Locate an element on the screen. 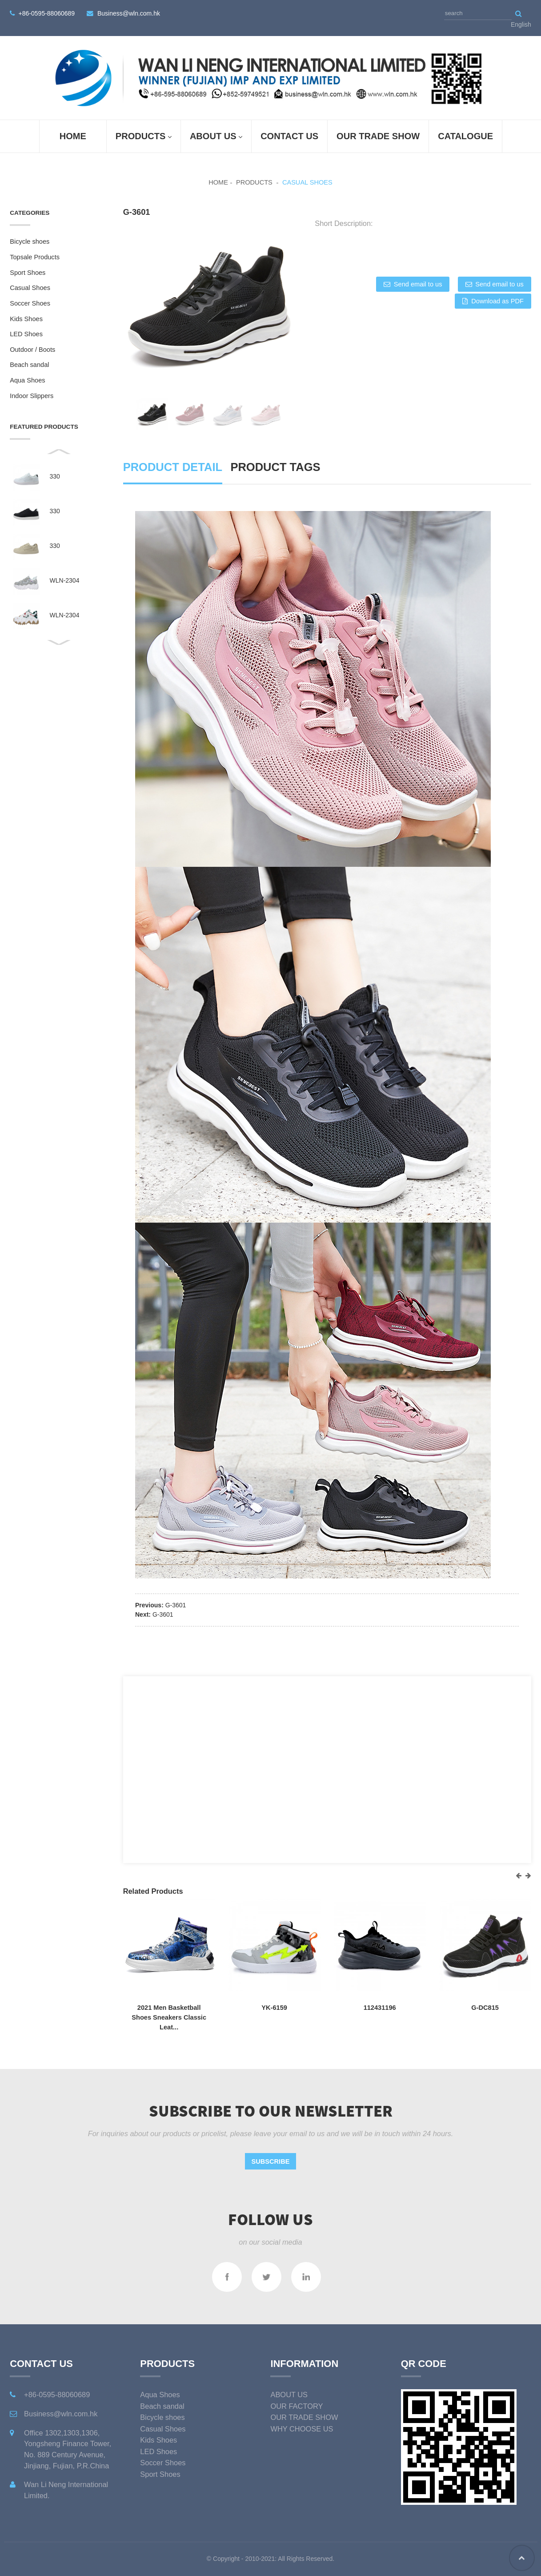 This screenshot has height=2576, width=541. WLN-2304 is located at coordinates (65, 580).